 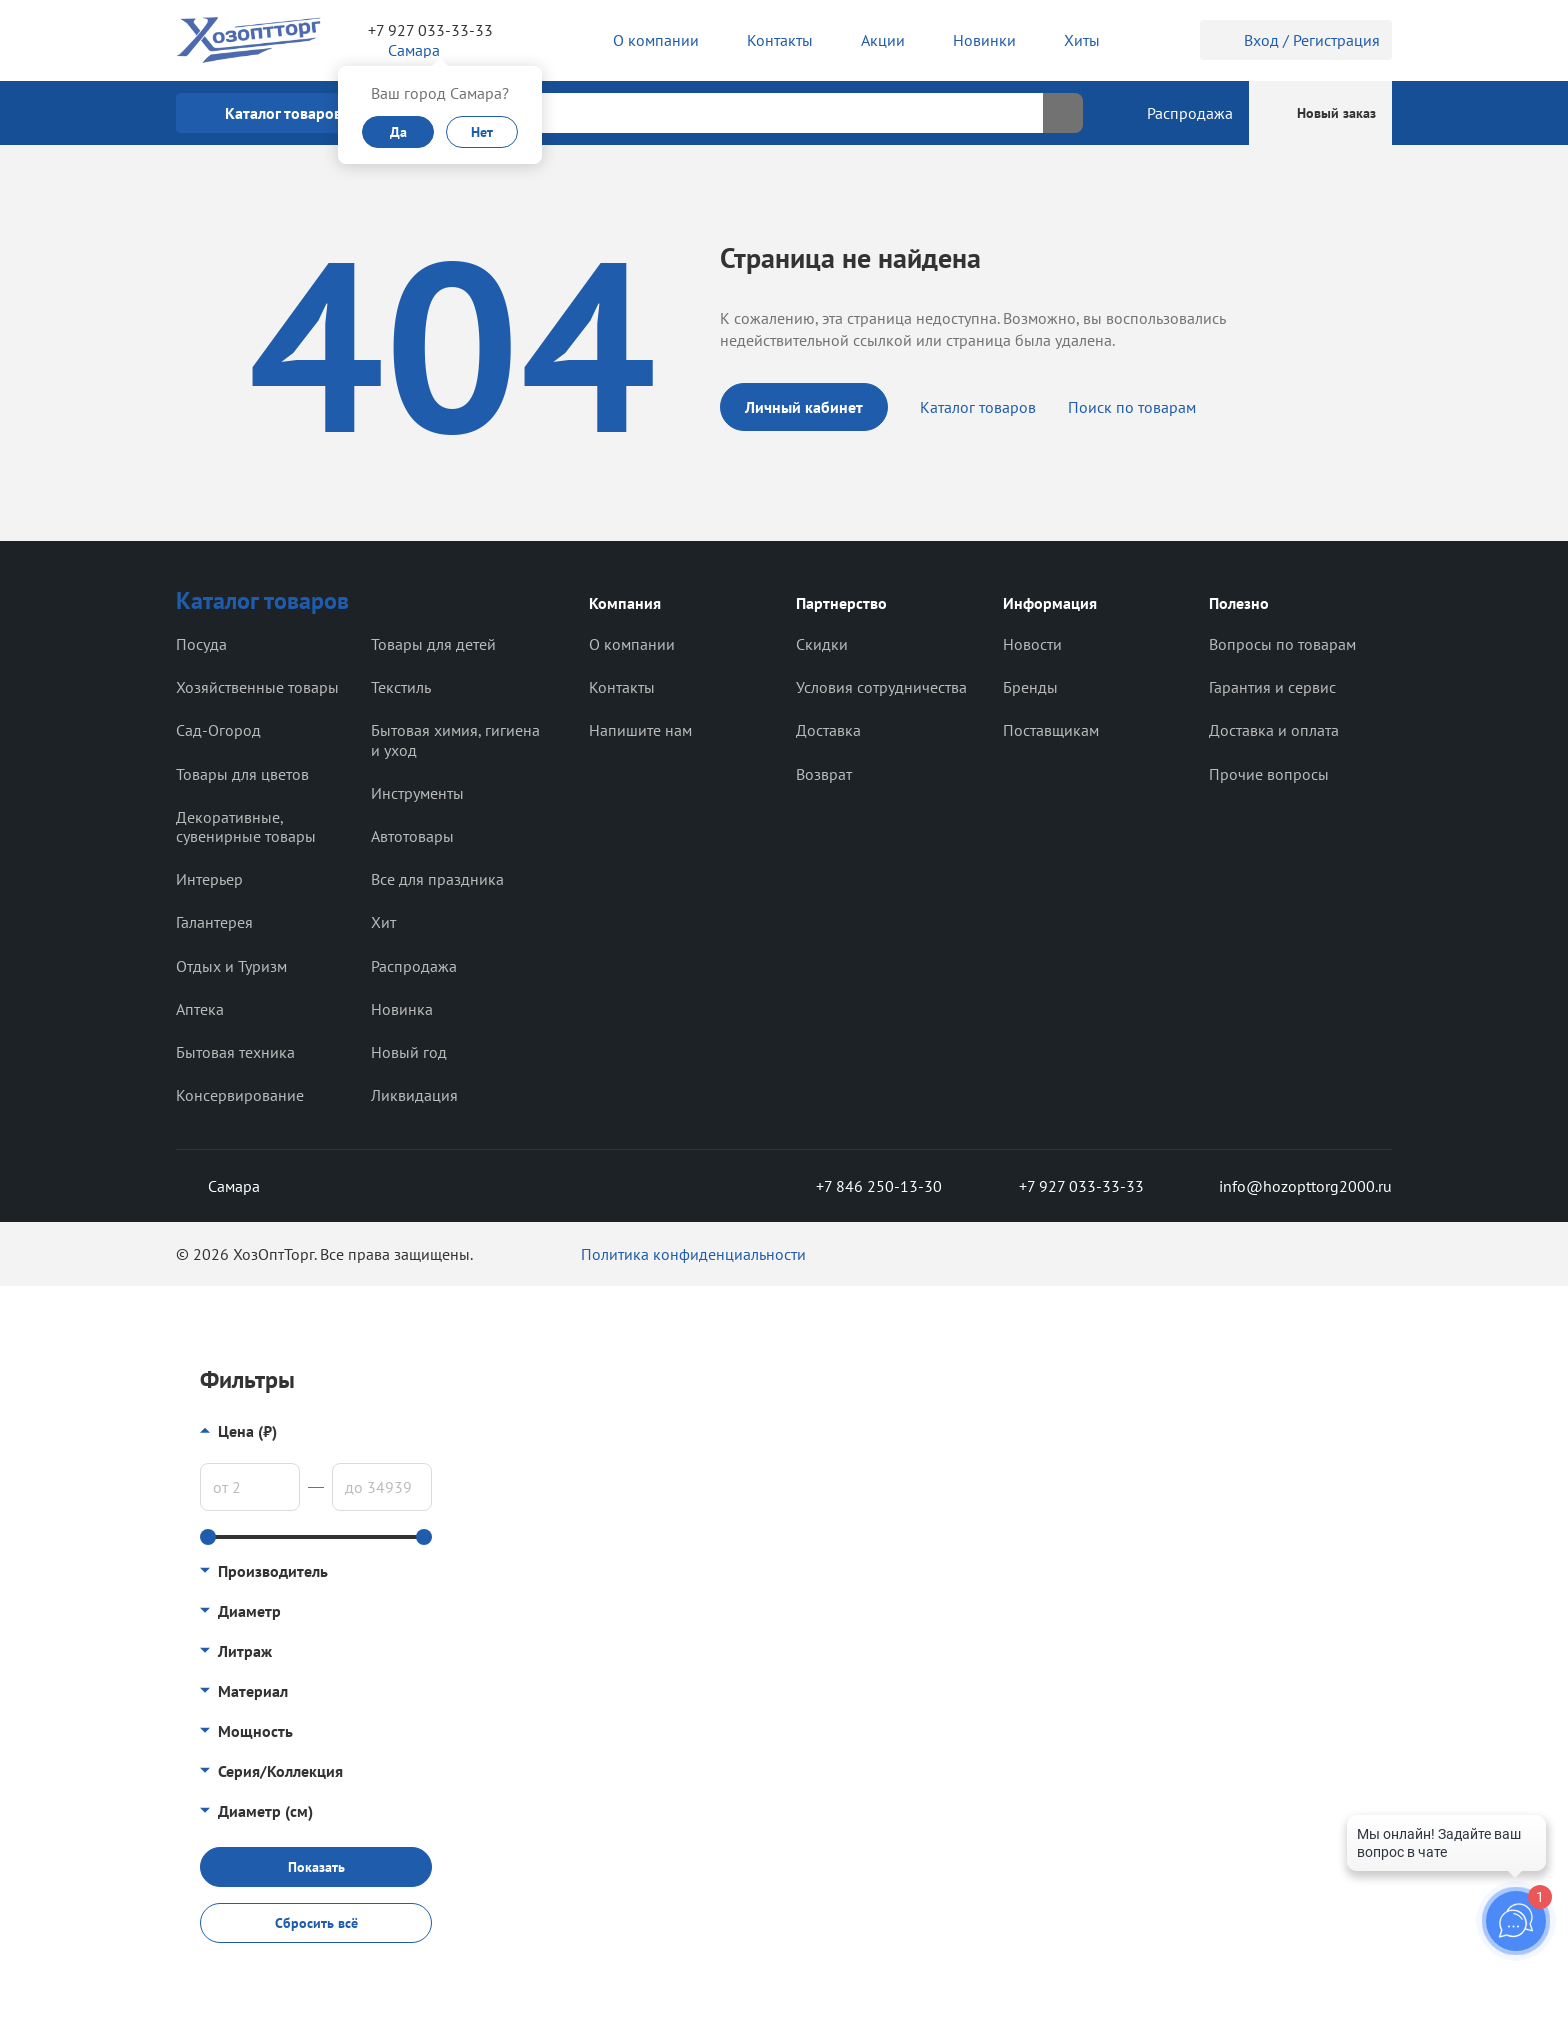 What do you see at coordinates (240, 1095) in the screenshot?
I see `Консервирование` at bounding box center [240, 1095].